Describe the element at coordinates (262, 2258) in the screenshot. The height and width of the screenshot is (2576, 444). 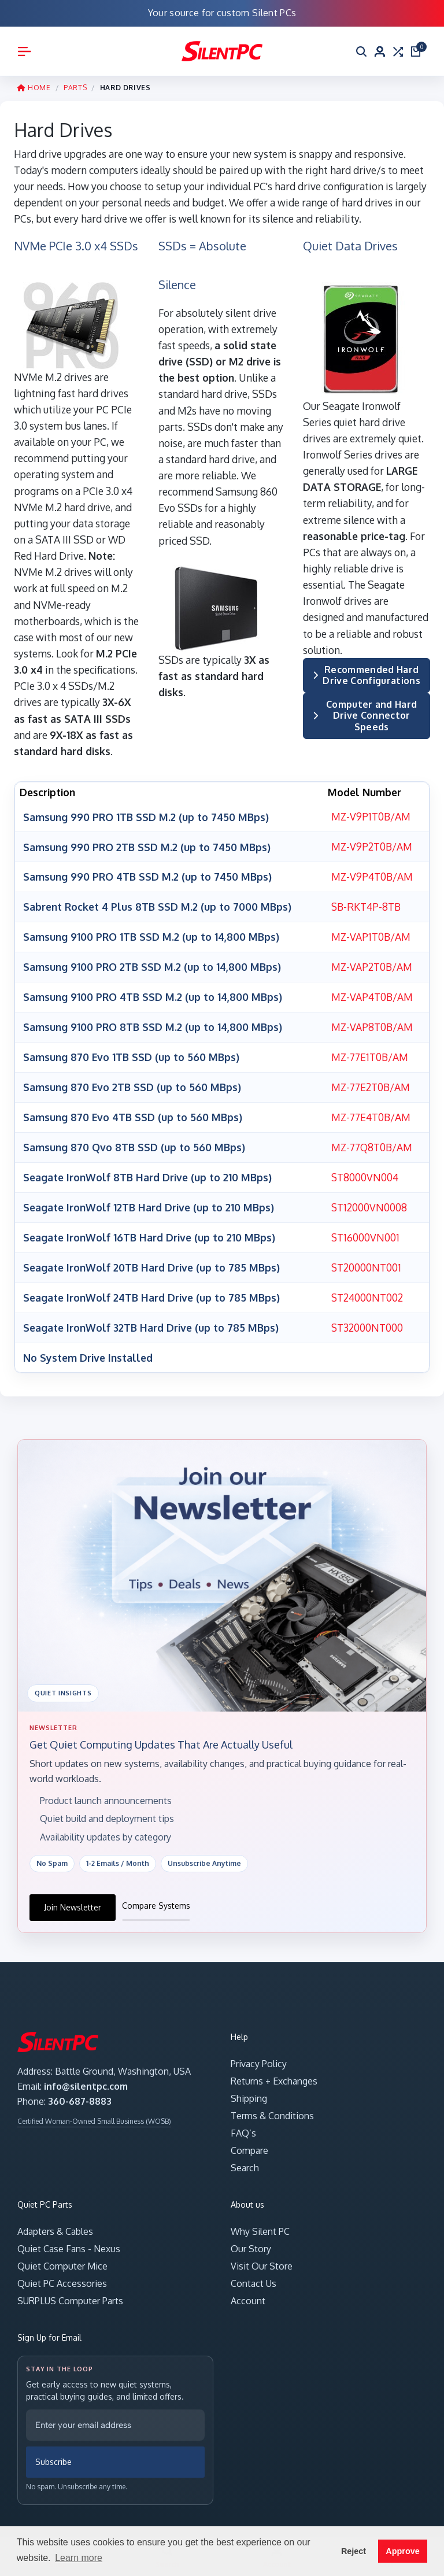
I see `Visit Our Store` at that location.